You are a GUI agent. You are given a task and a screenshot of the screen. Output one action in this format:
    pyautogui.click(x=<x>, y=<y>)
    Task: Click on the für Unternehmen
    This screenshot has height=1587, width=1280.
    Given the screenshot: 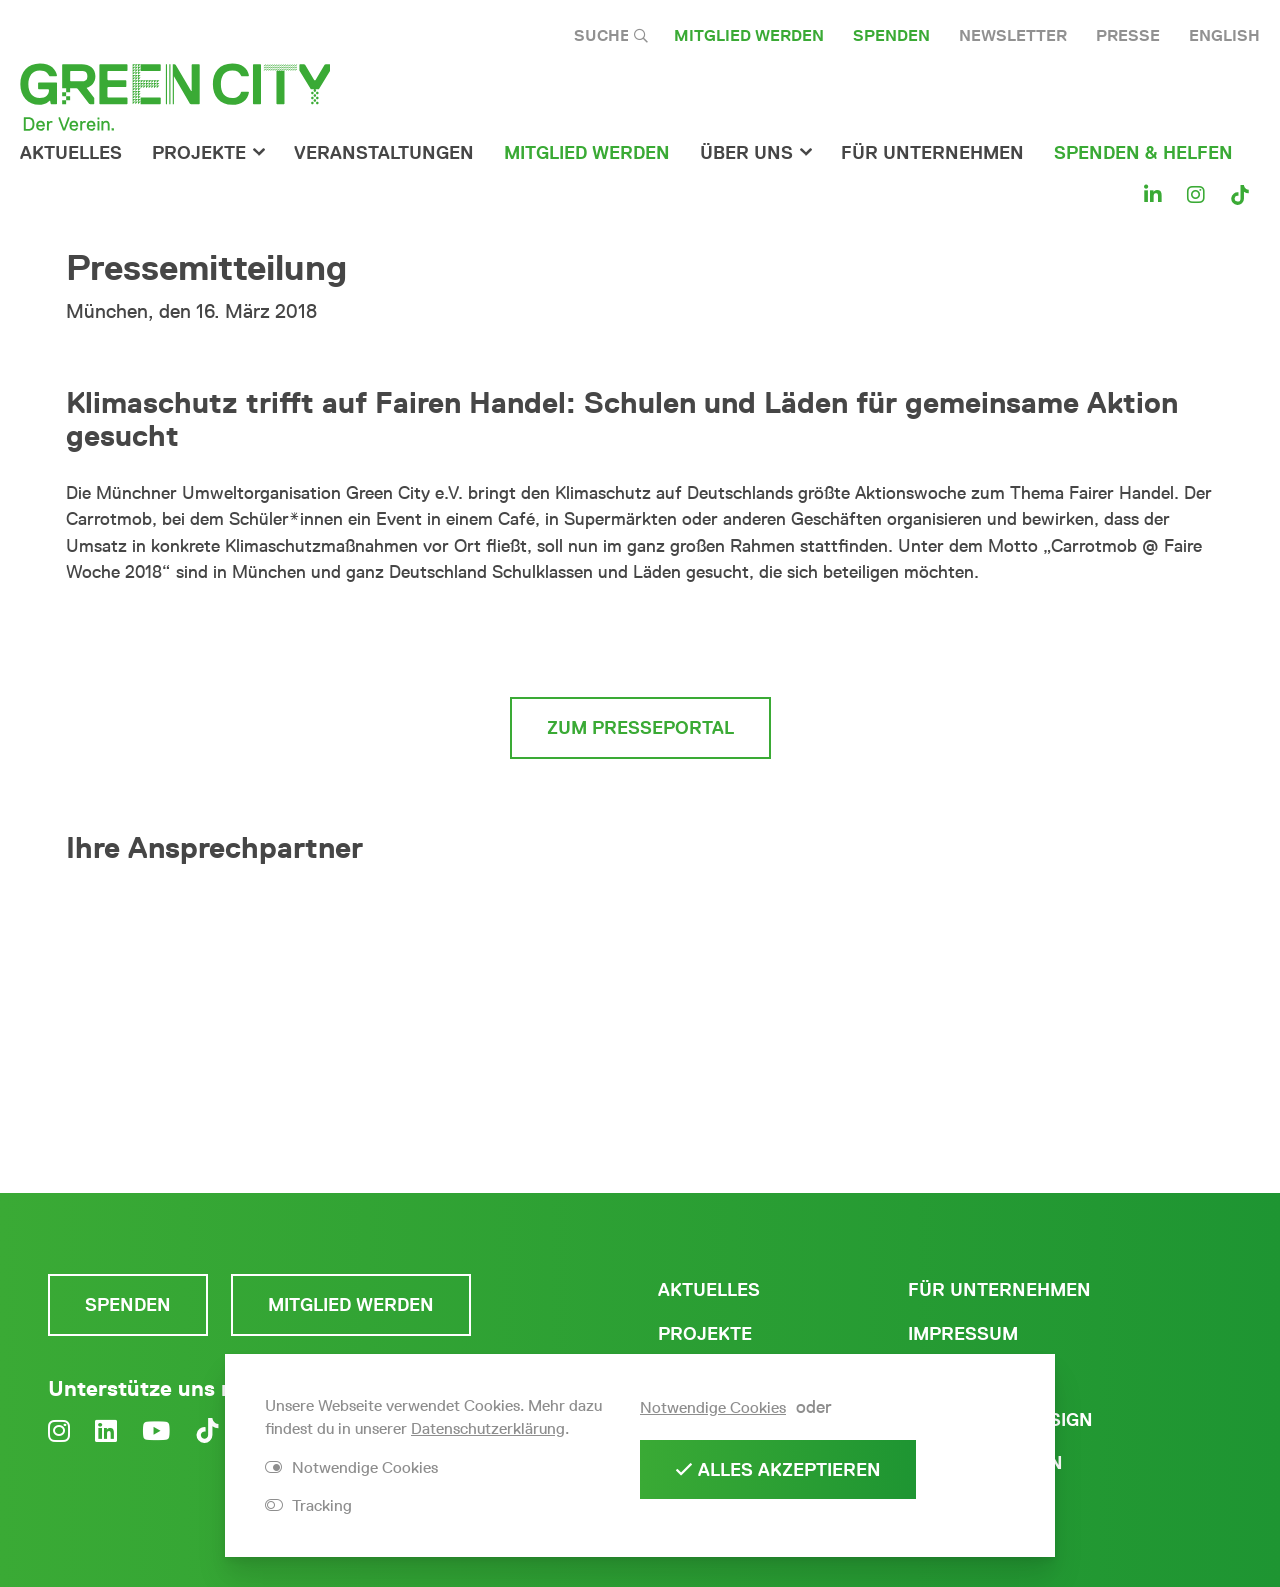 What is the action you would take?
    pyautogui.click(x=932, y=153)
    